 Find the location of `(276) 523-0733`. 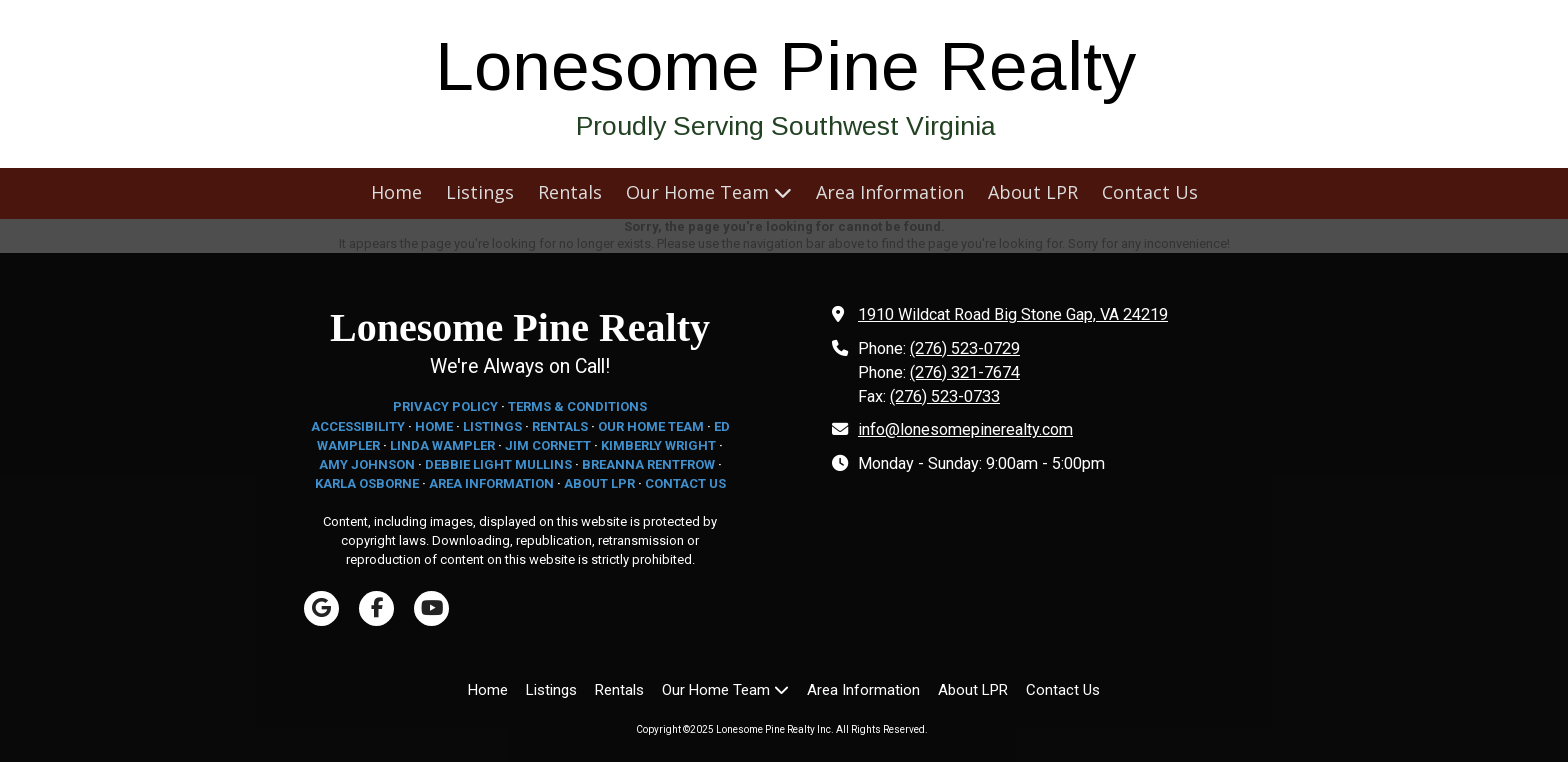

(276) 523-0733 is located at coordinates (945, 396).